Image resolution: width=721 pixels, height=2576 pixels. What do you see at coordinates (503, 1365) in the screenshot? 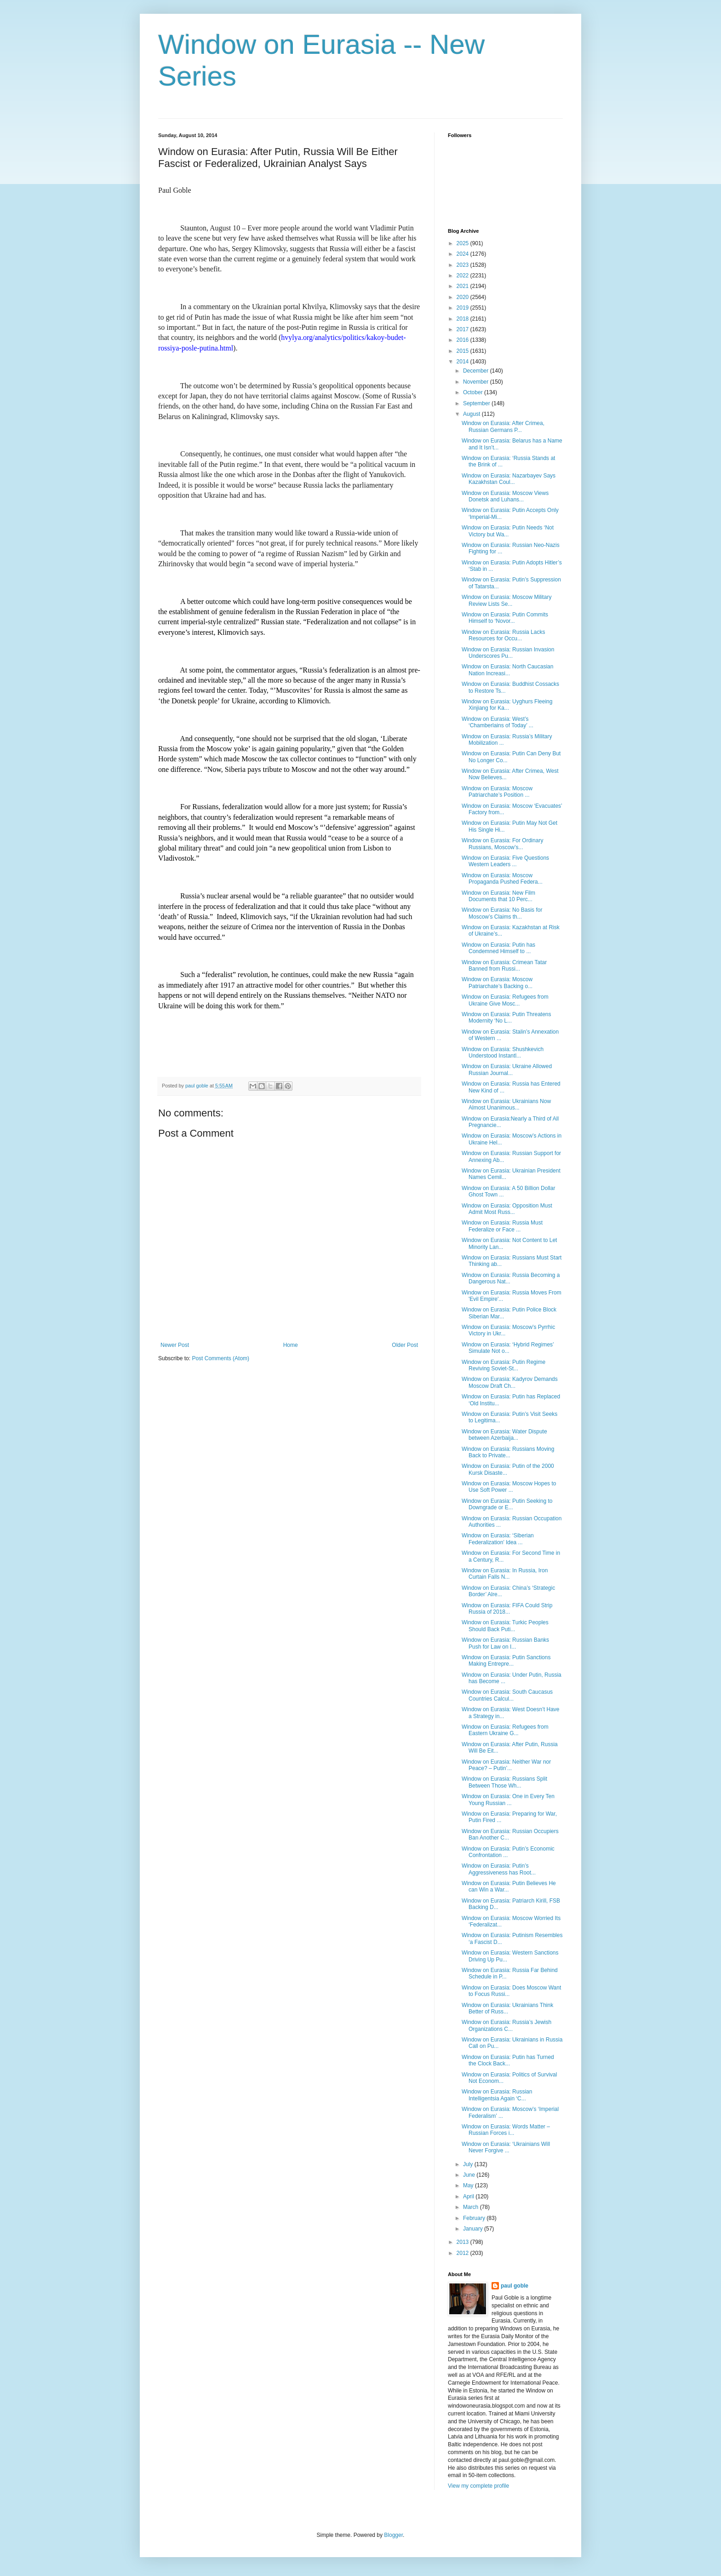
I see `Window on Eurasia: Putin Regime Reviving Soviet-St...` at bounding box center [503, 1365].